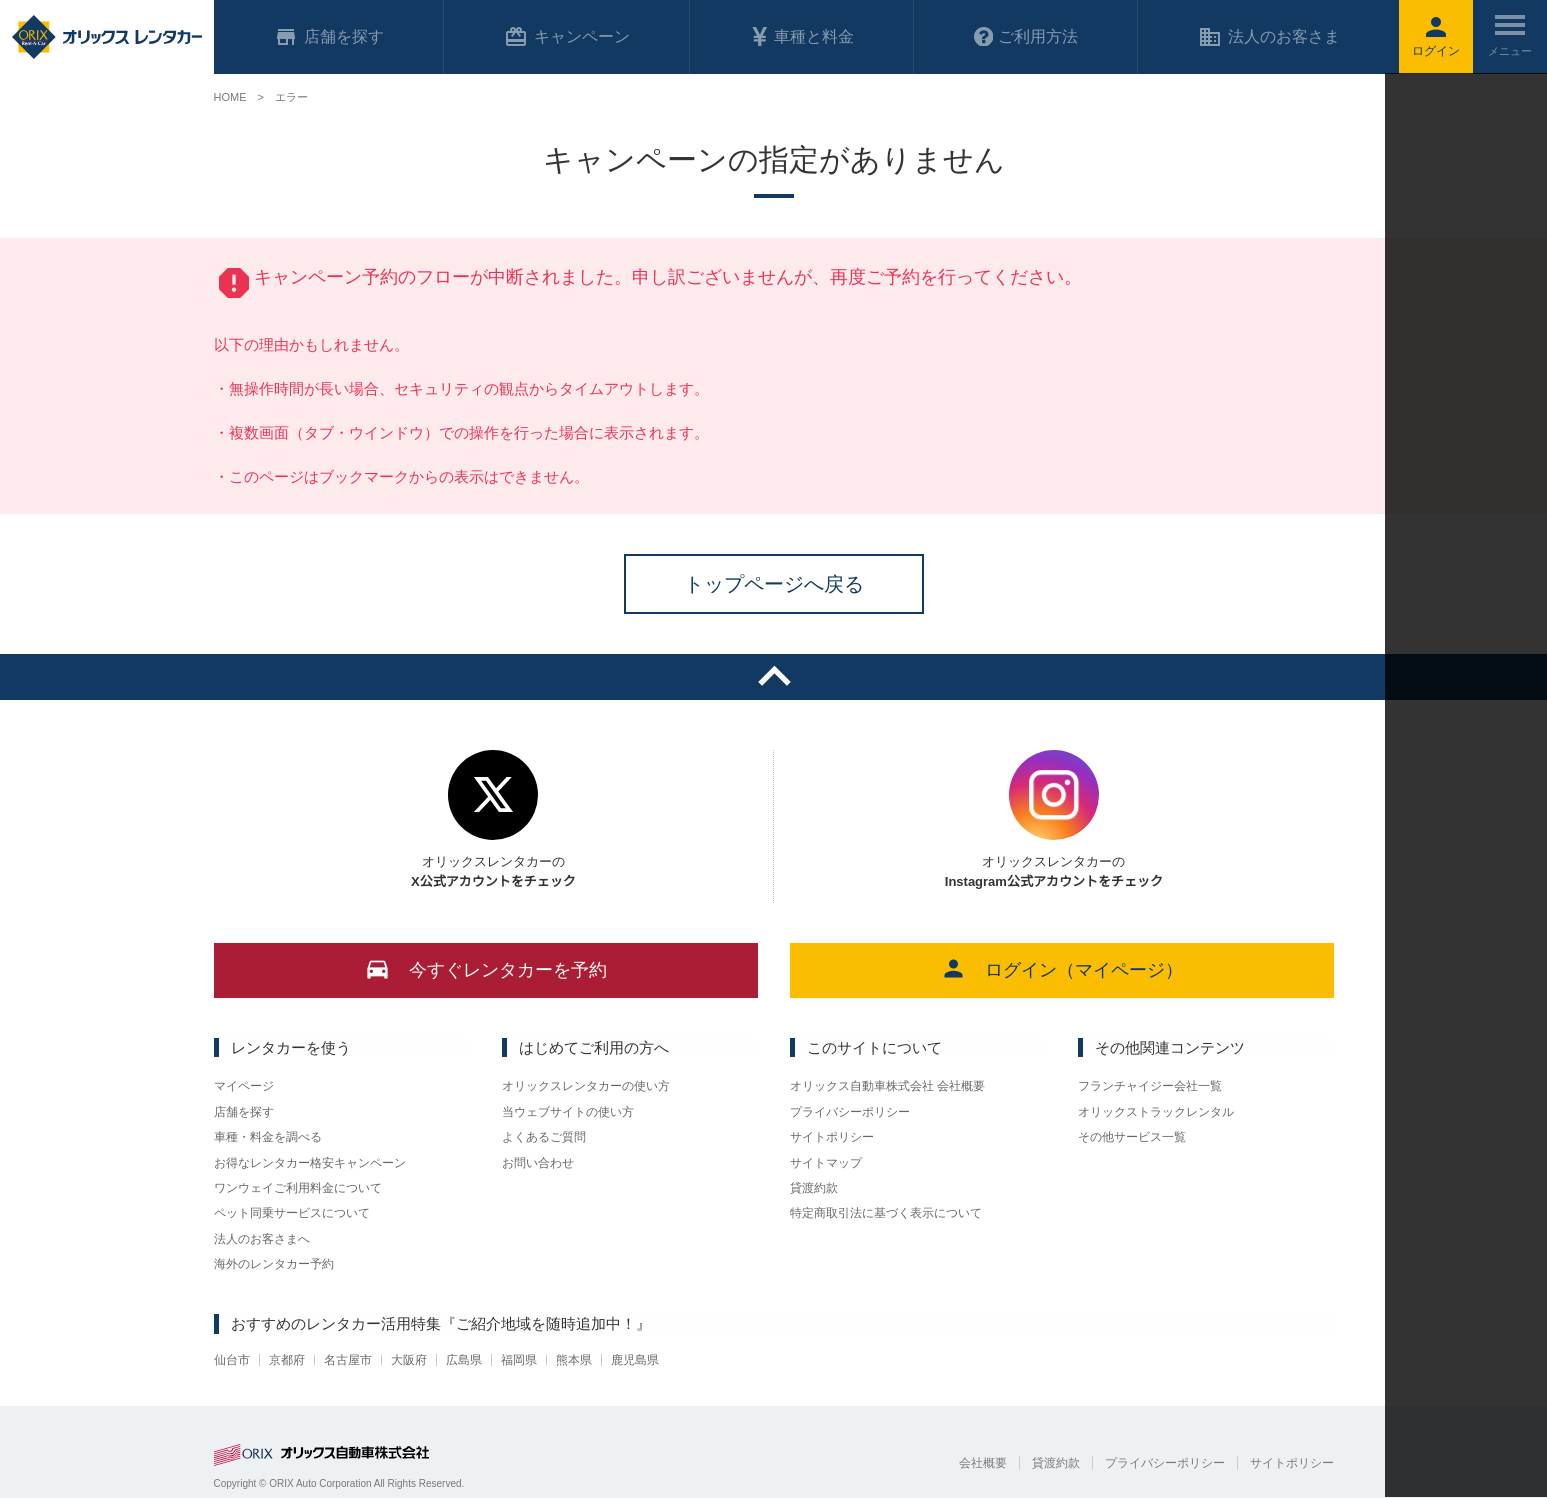 The width and height of the screenshot is (1547, 1498). I want to click on 車種・料金を調べる, so click(268, 1137).